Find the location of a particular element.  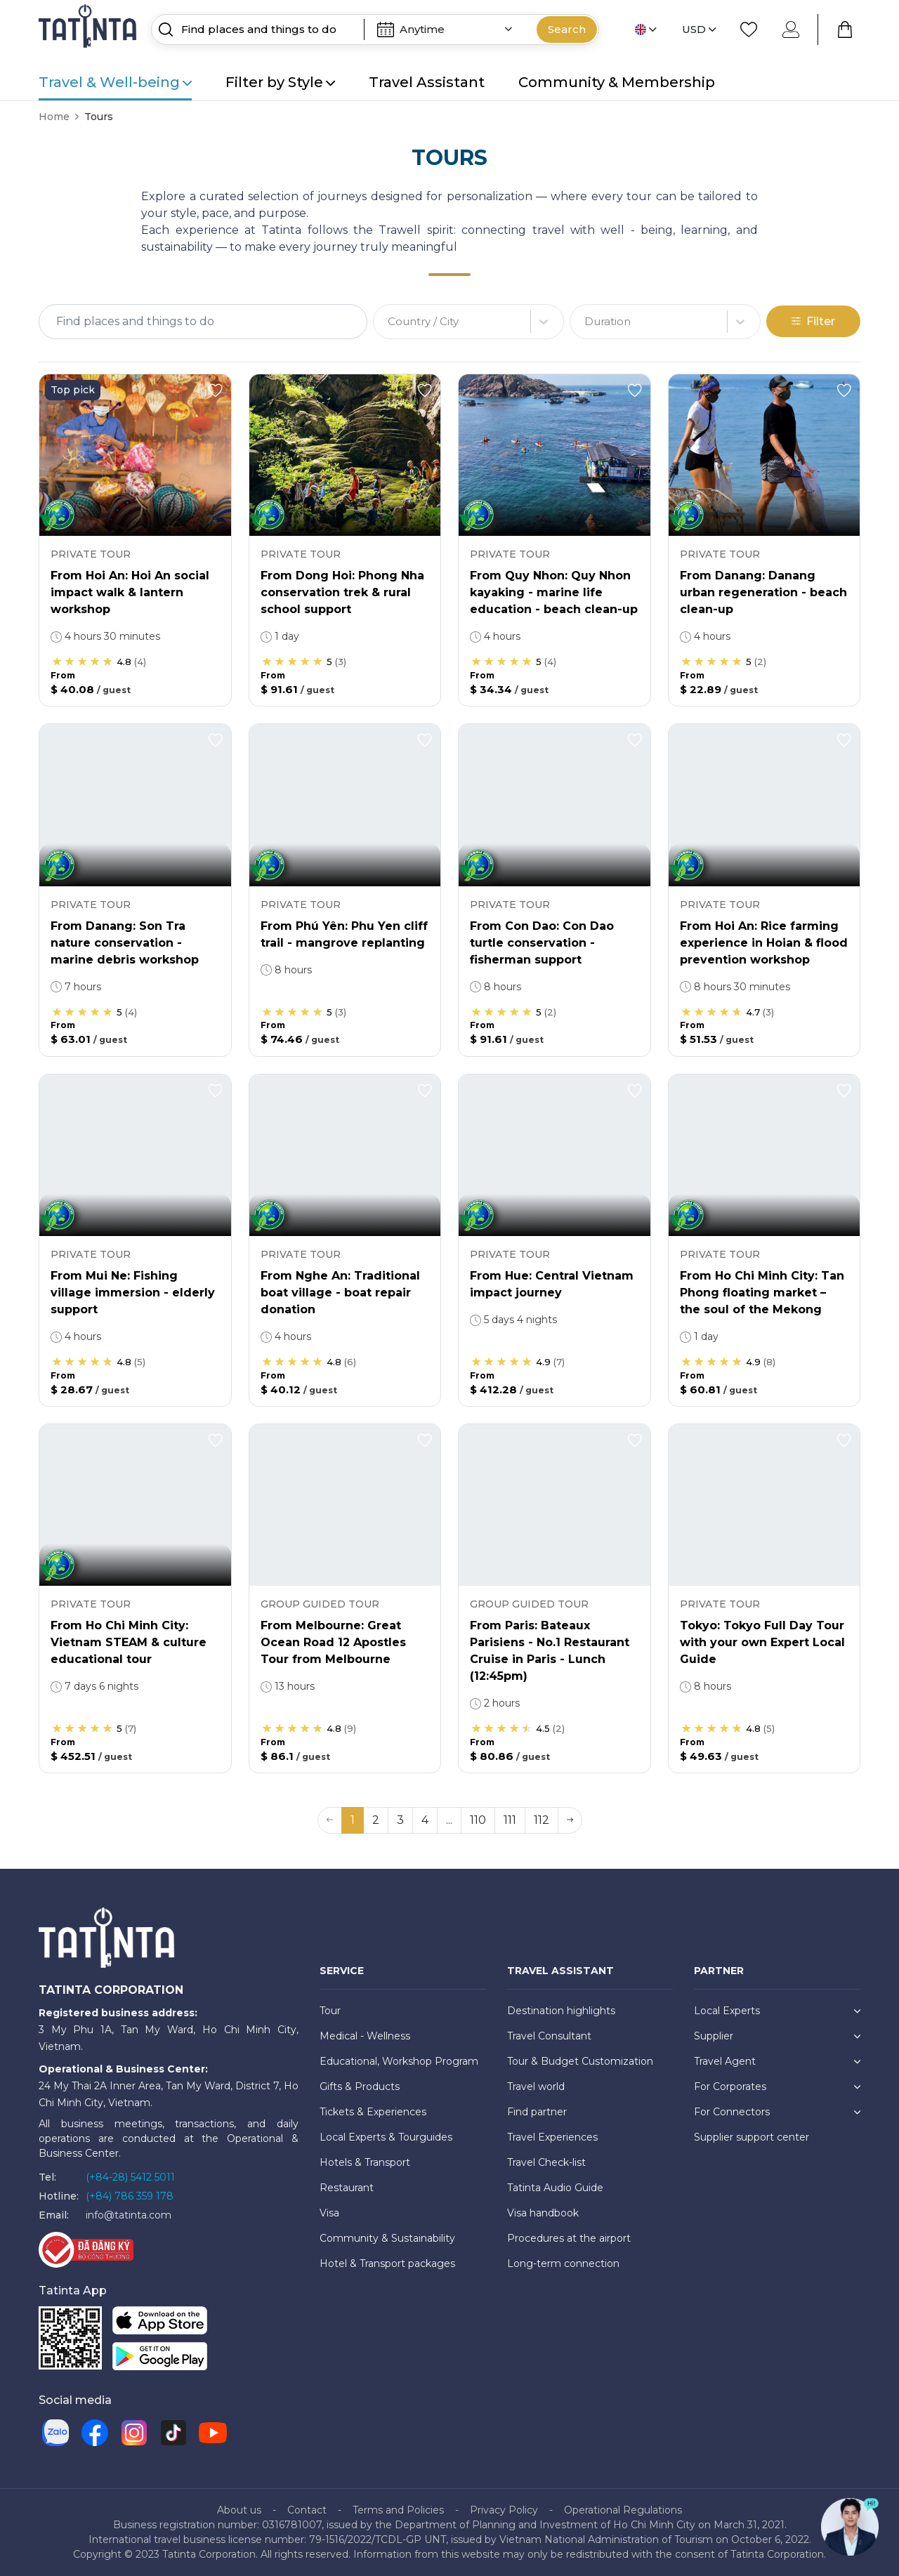

Terms and Policies is located at coordinates (398, 2510).